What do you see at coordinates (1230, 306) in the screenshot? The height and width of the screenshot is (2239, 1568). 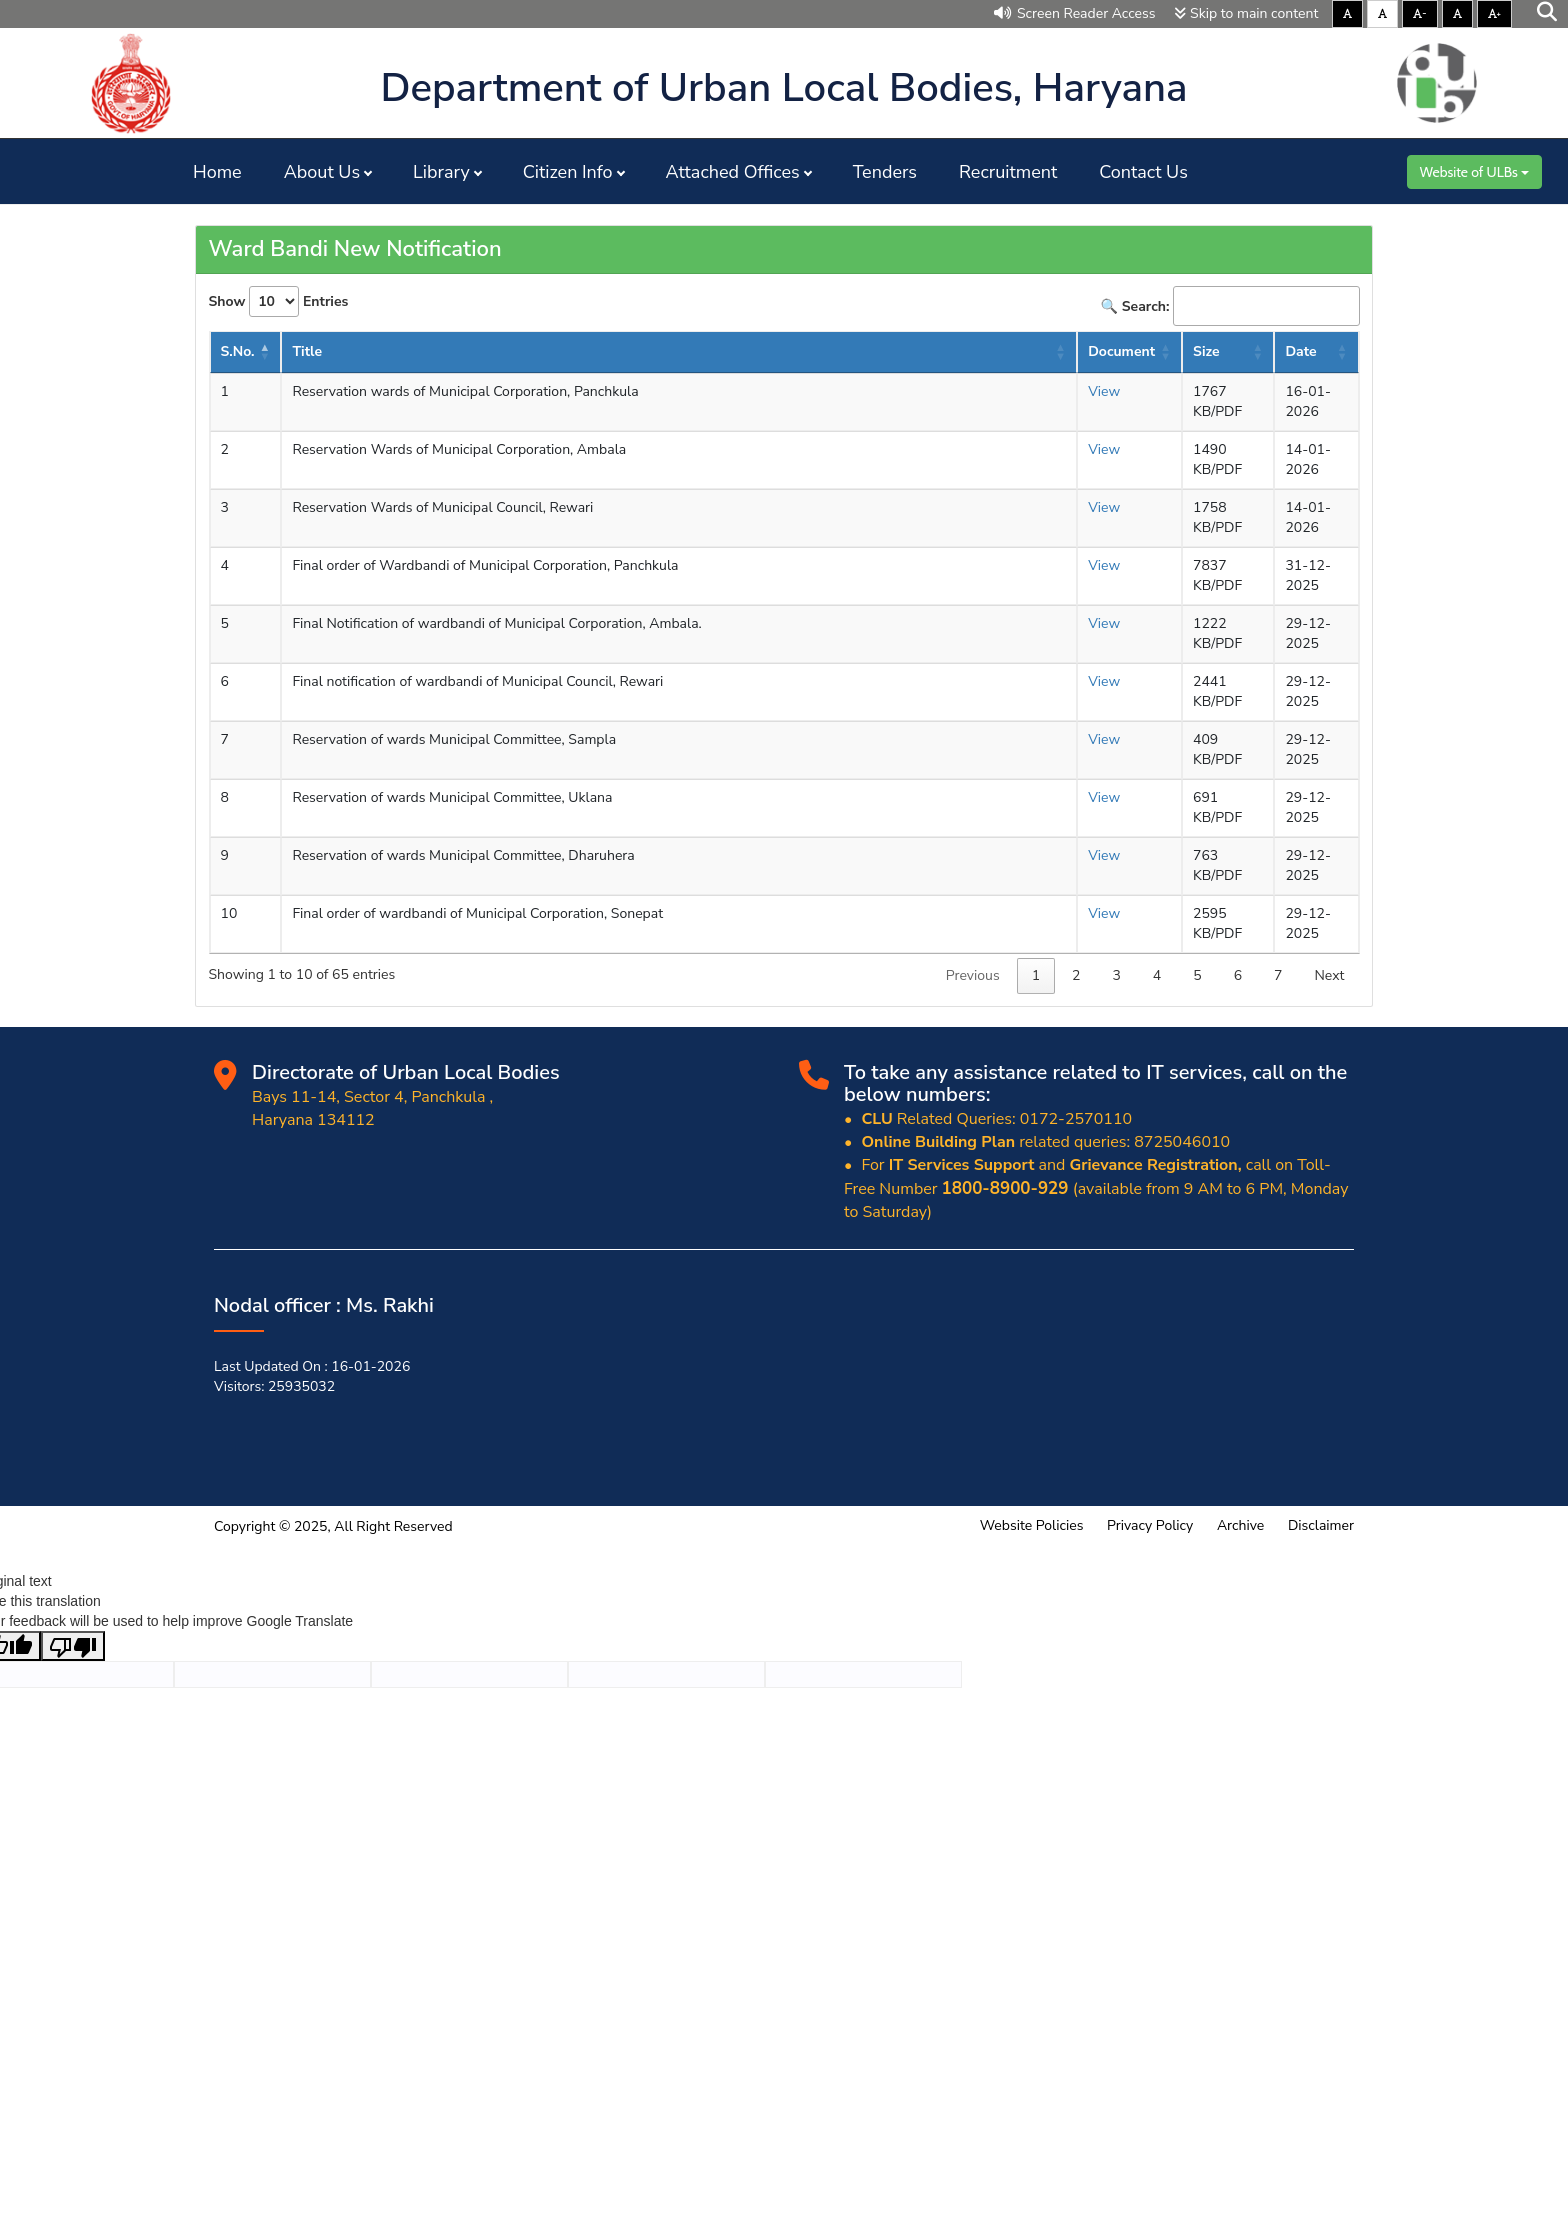 I see `🔍 Search:` at bounding box center [1230, 306].